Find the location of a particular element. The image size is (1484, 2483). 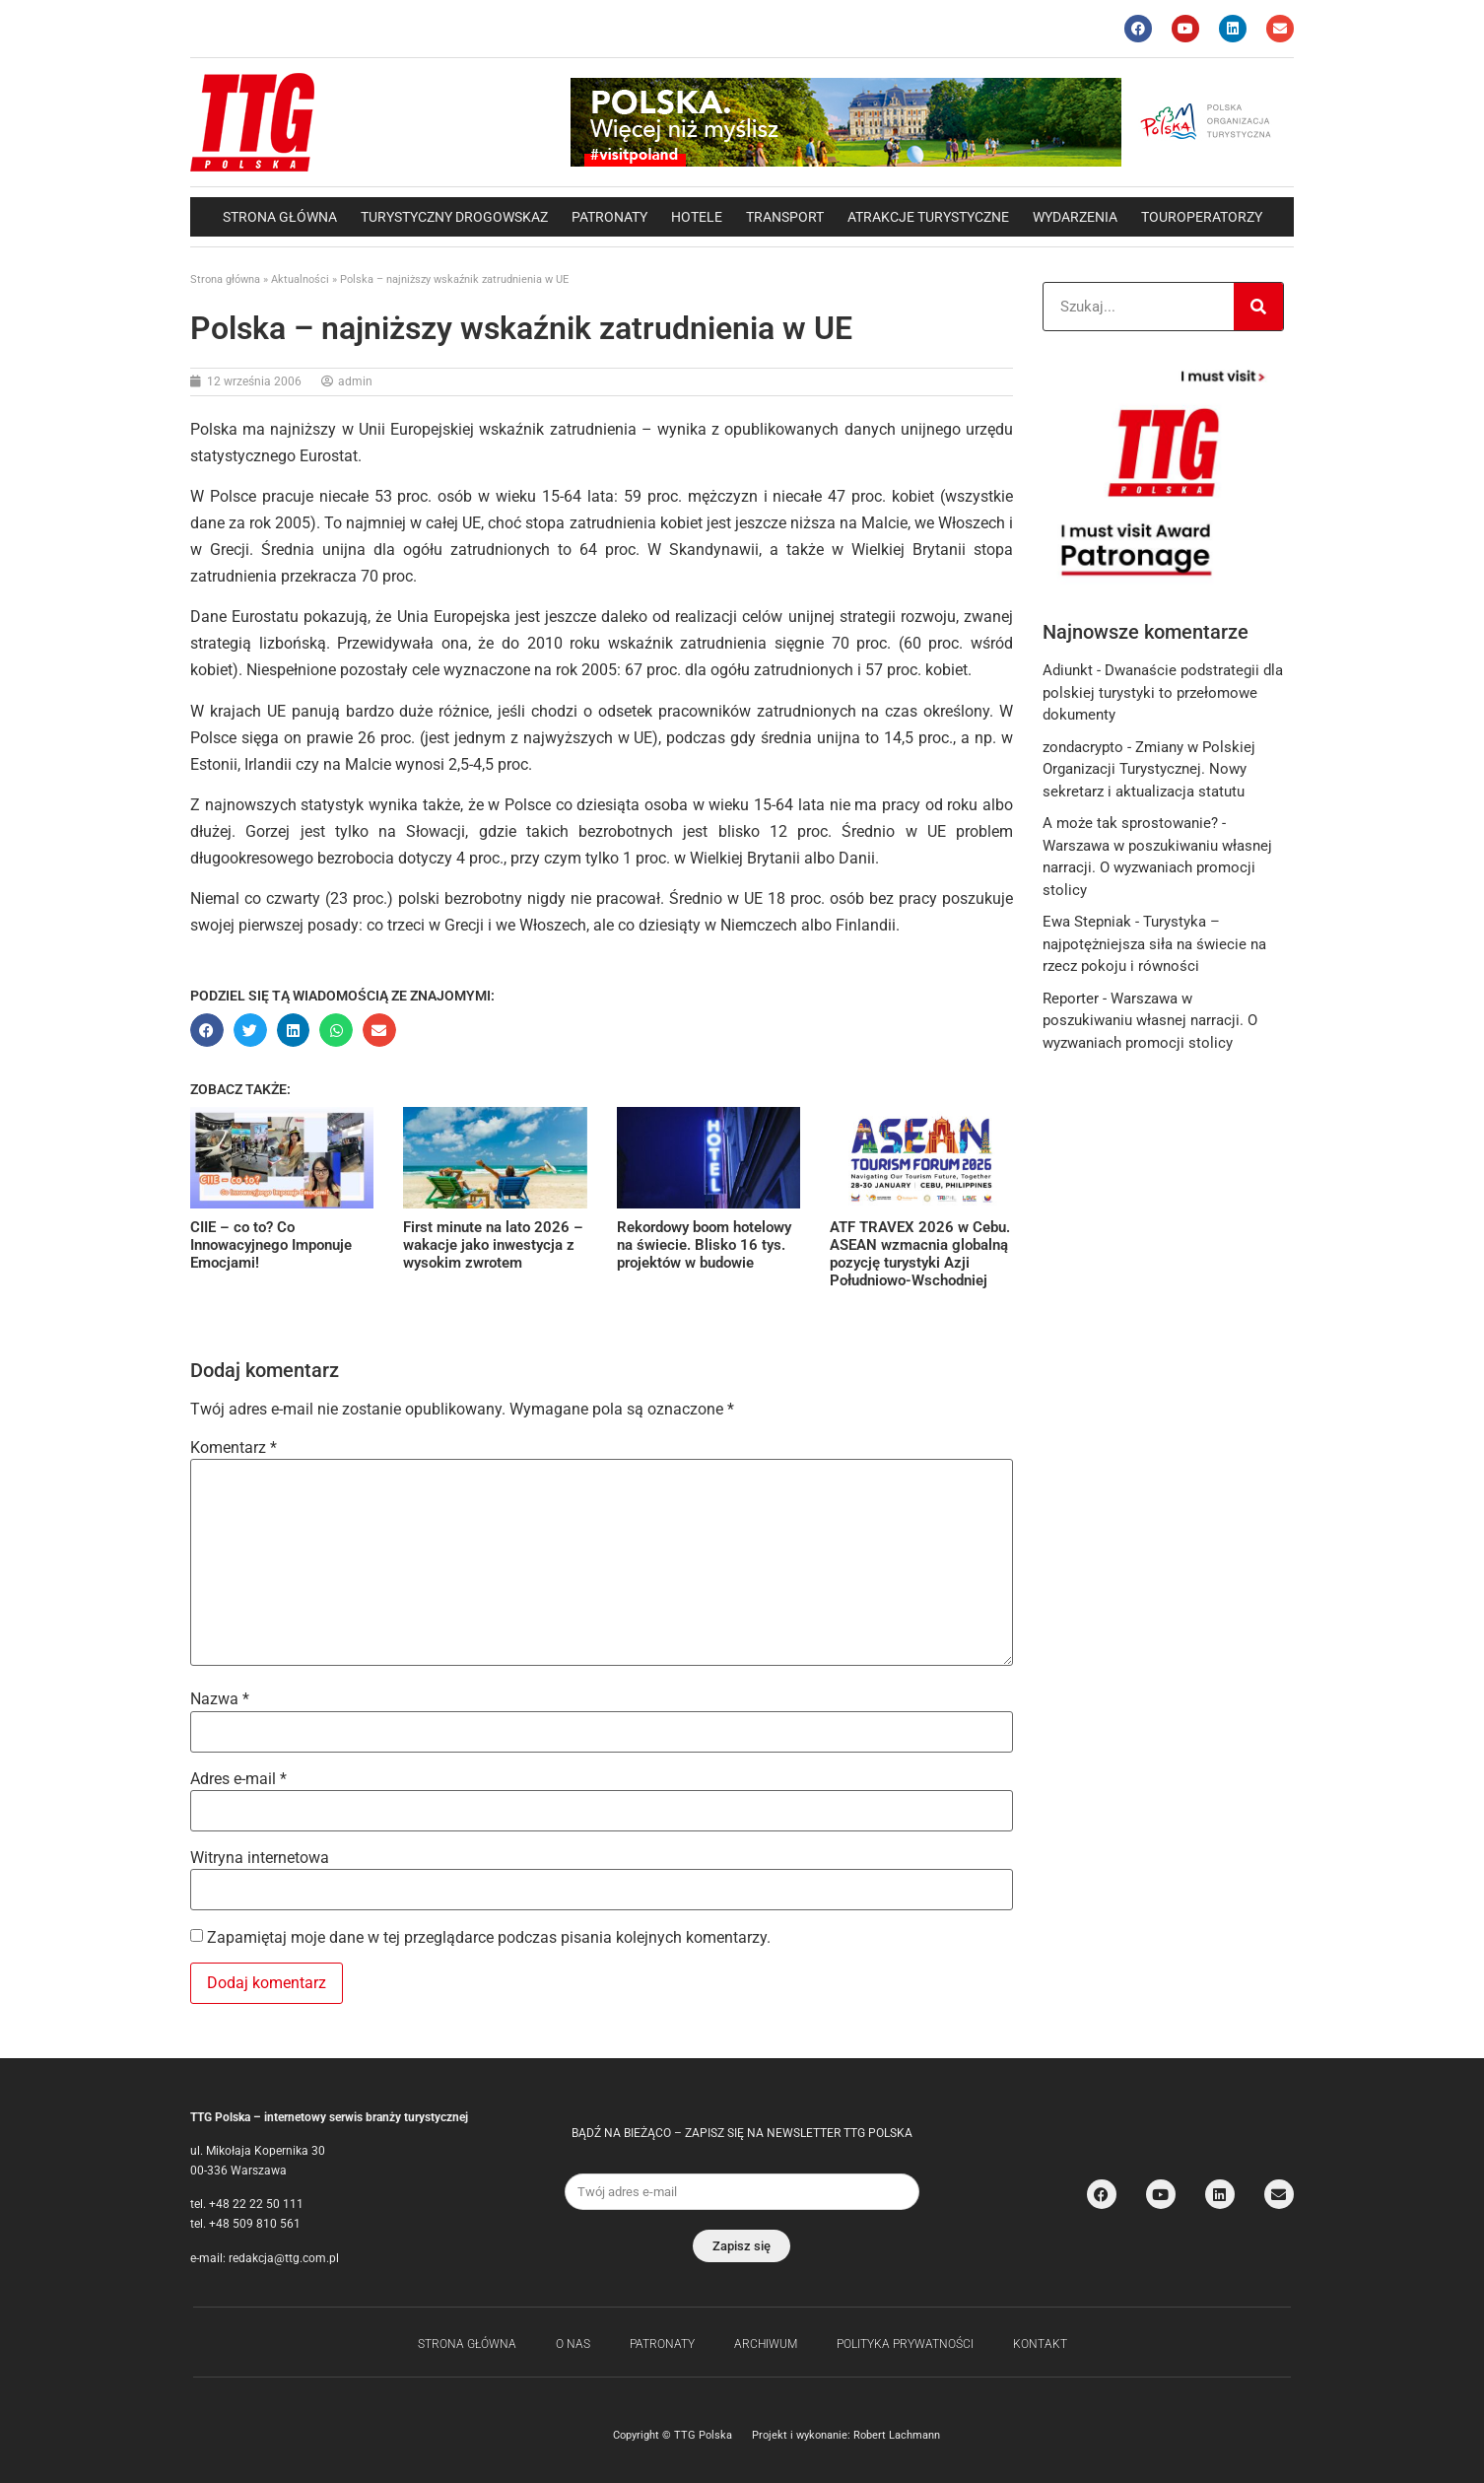

Transport is located at coordinates (785, 217).